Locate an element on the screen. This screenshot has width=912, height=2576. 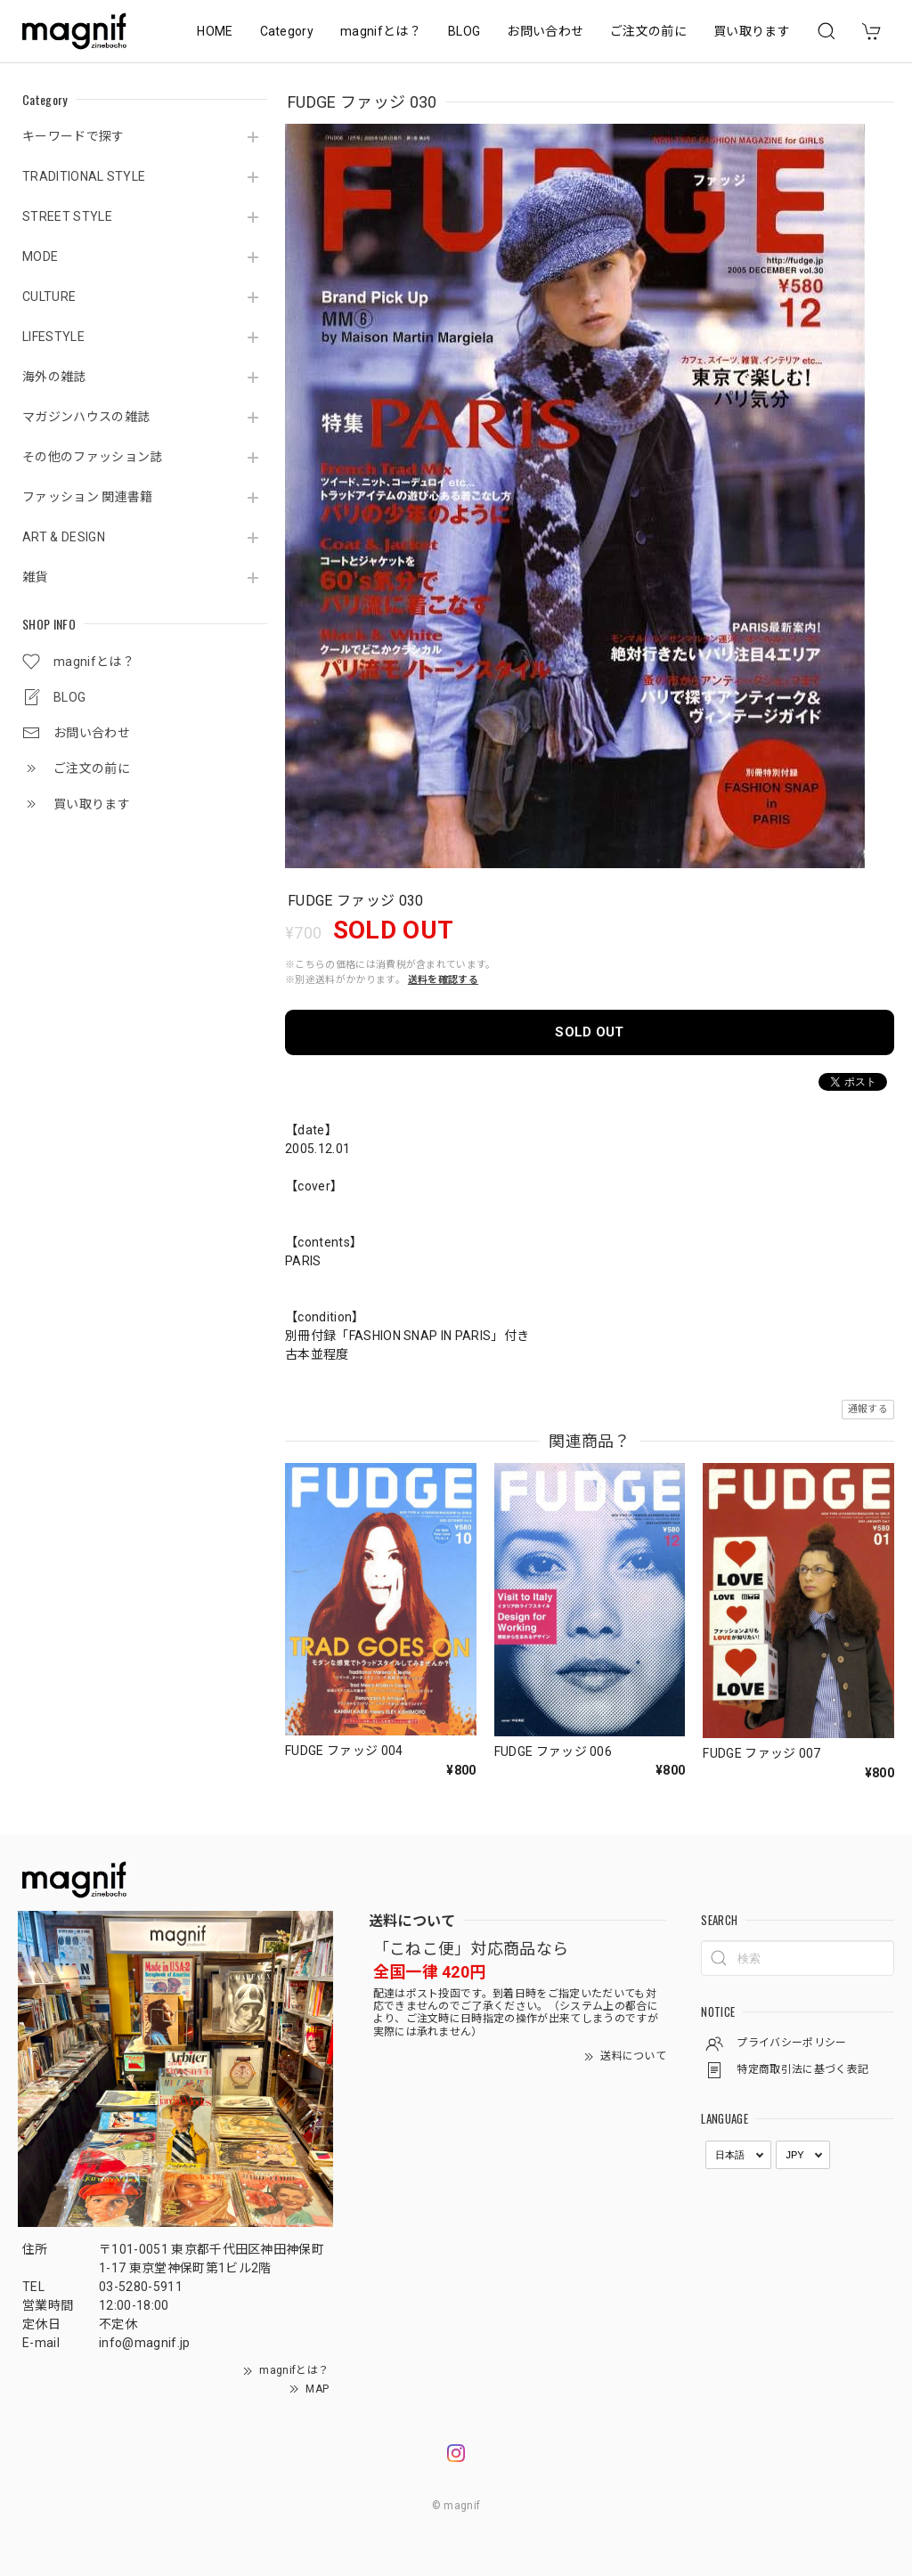
CULTURE is located at coordinates (49, 296).